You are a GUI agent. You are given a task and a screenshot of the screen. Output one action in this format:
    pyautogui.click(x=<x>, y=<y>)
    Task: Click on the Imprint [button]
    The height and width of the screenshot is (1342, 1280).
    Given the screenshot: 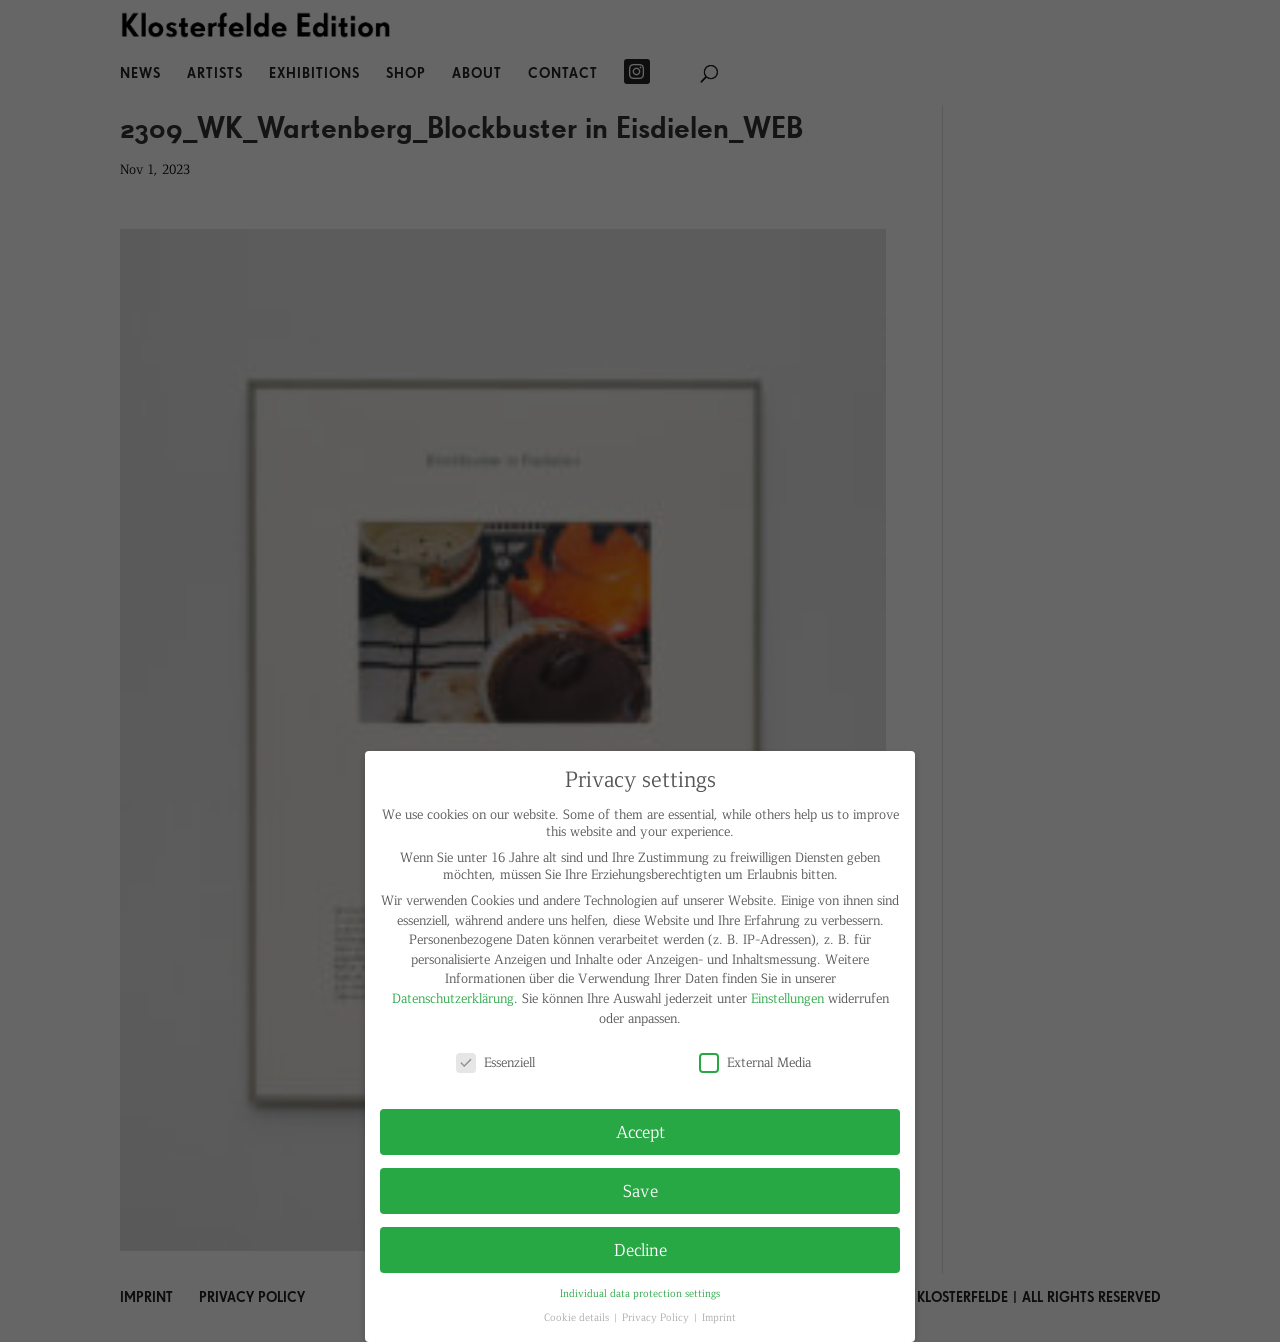 What is the action you would take?
    pyautogui.click(x=719, y=1316)
    